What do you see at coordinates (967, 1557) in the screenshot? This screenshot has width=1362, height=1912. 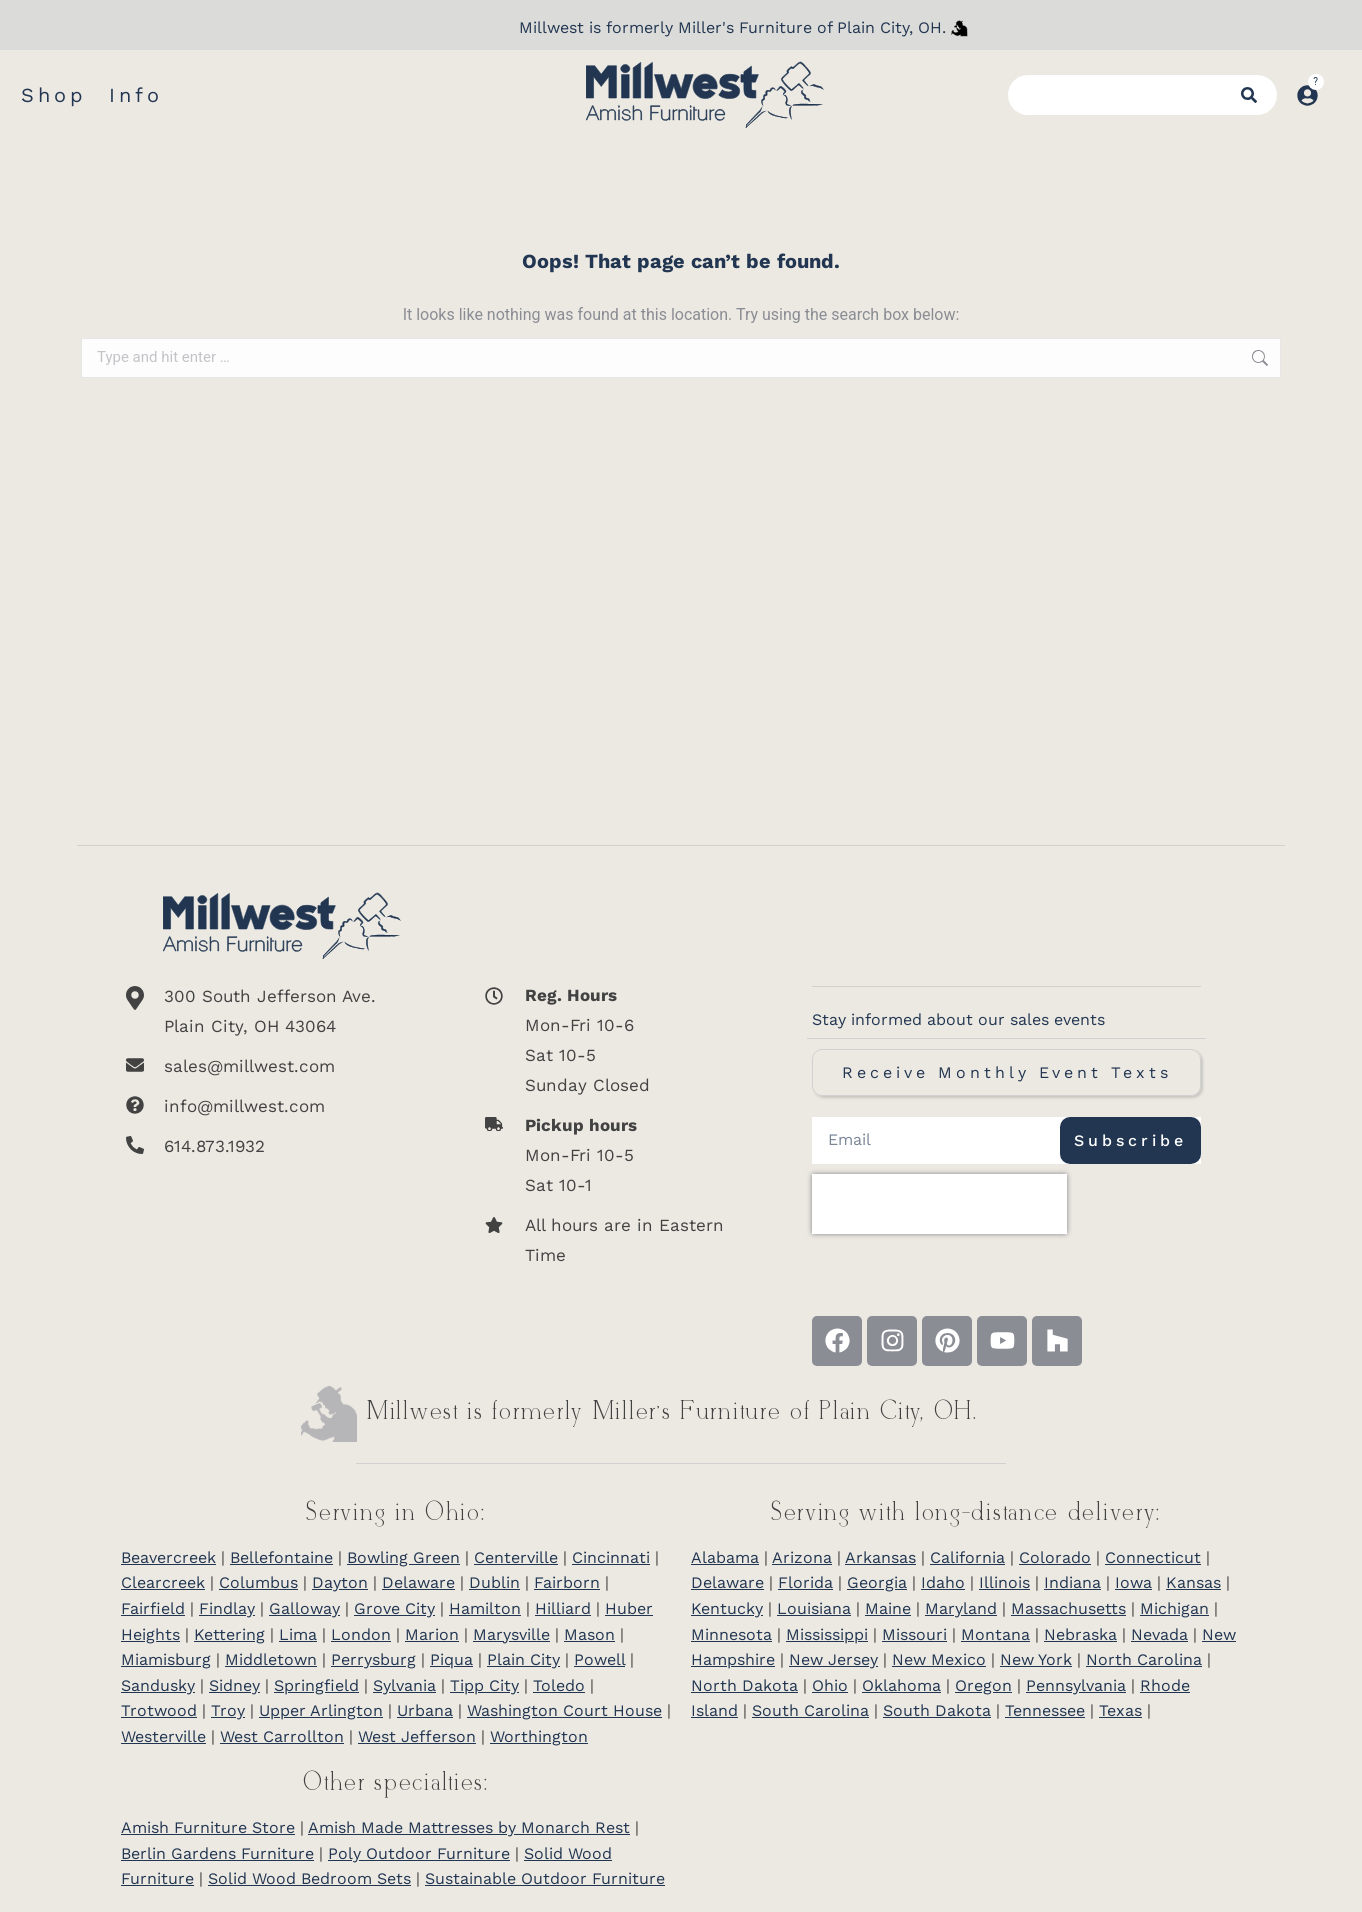 I see `California` at bounding box center [967, 1557].